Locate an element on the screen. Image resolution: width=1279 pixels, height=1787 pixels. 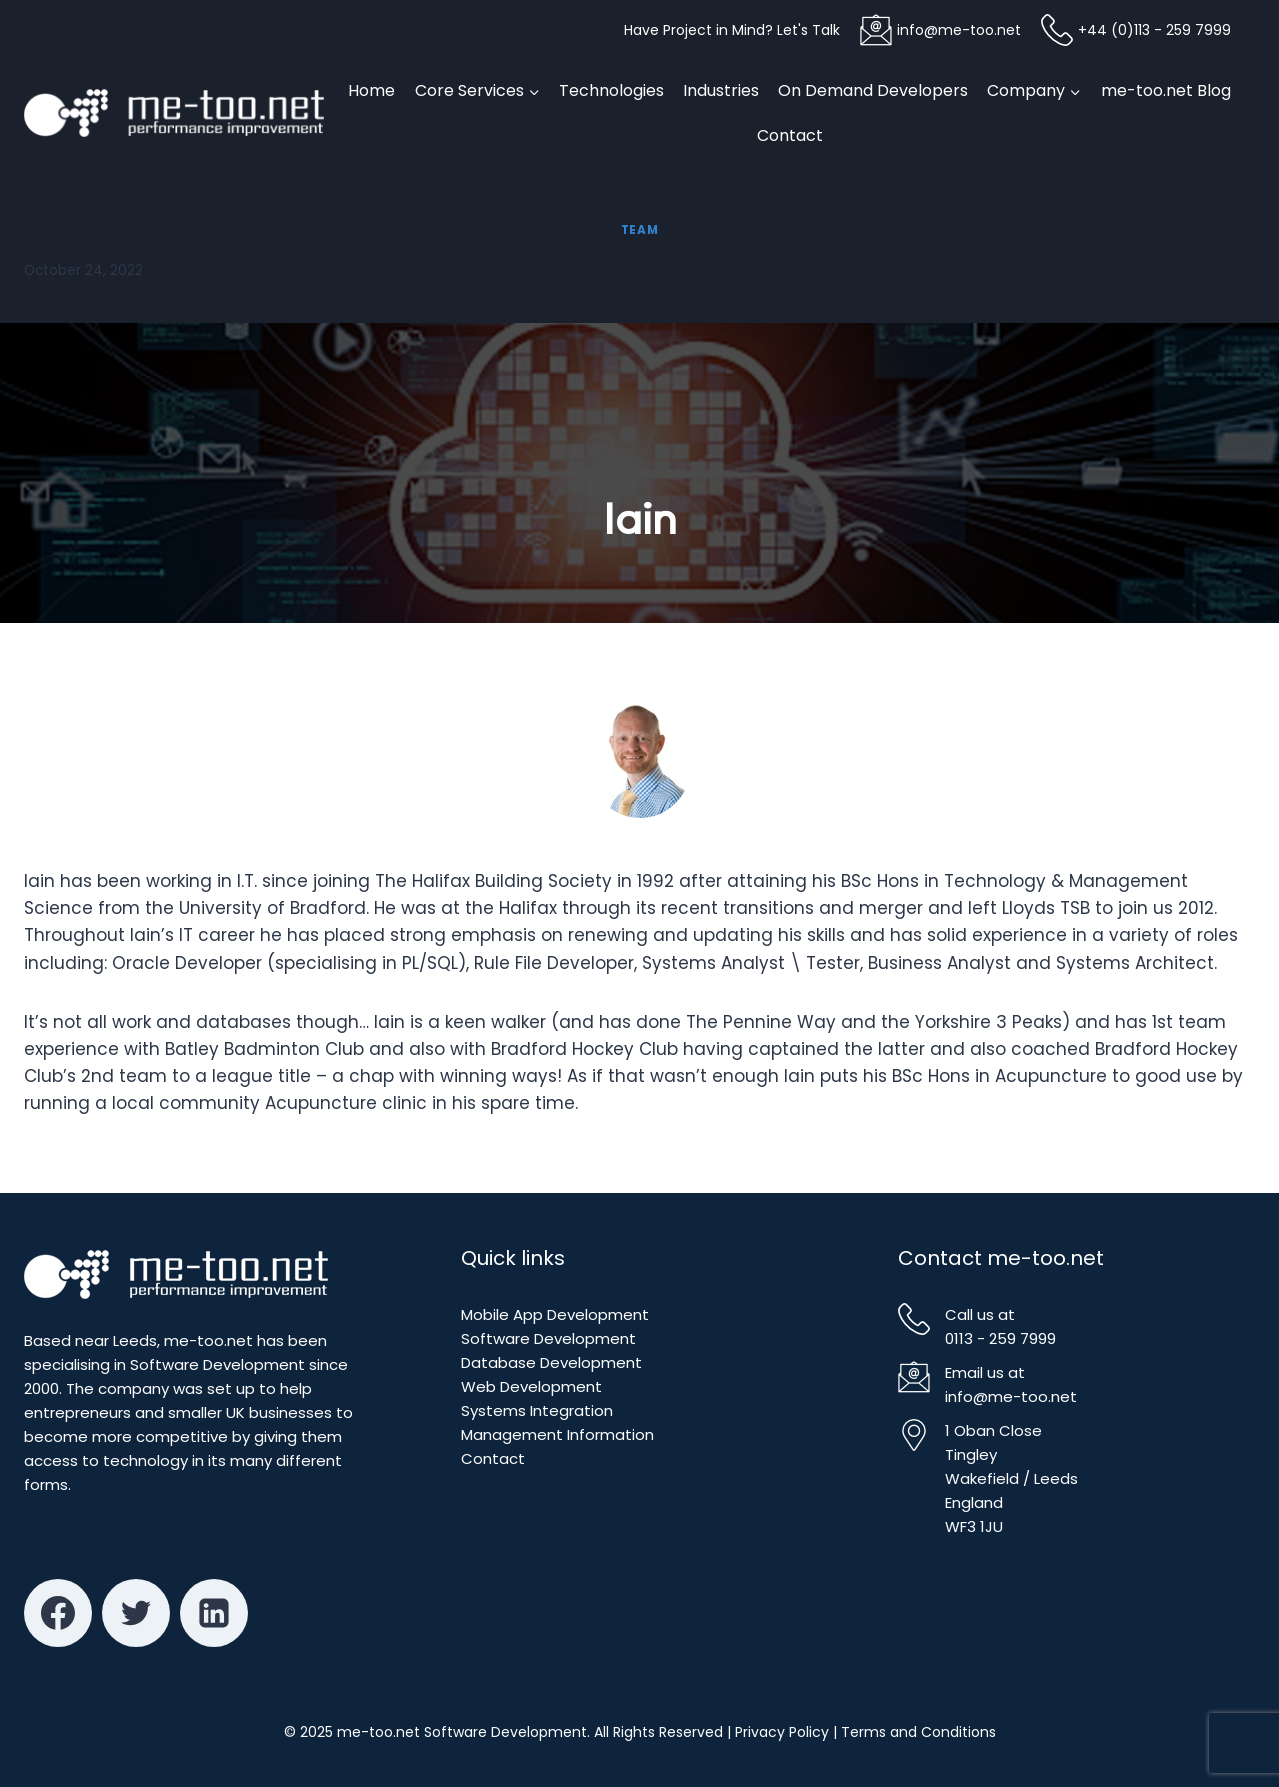
Terms and Conditions is located at coordinates (918, 1732).